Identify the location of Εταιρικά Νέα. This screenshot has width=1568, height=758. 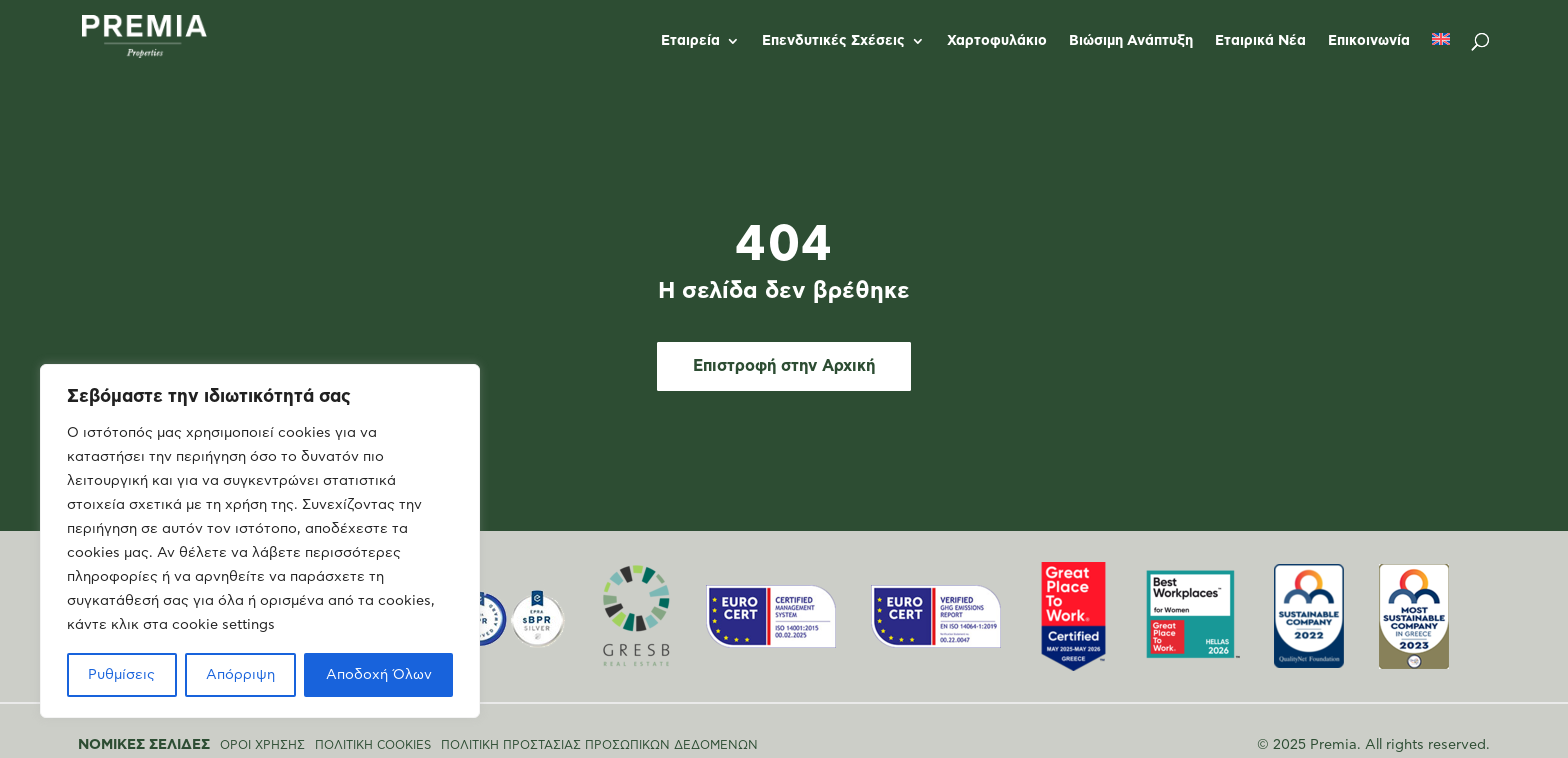
(1260, 41).